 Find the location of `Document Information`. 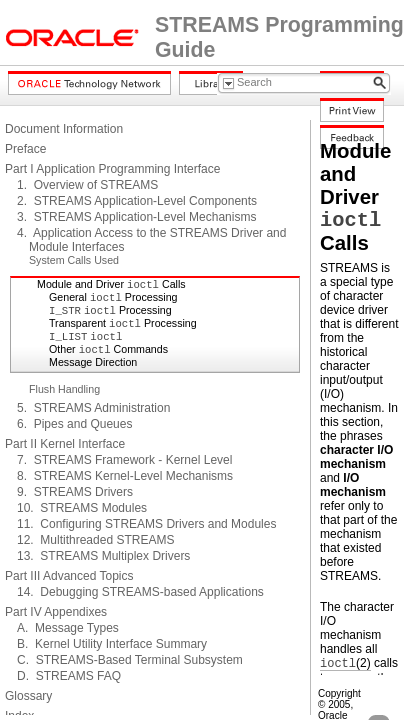

Document Information is located at coordinates (64, 129).